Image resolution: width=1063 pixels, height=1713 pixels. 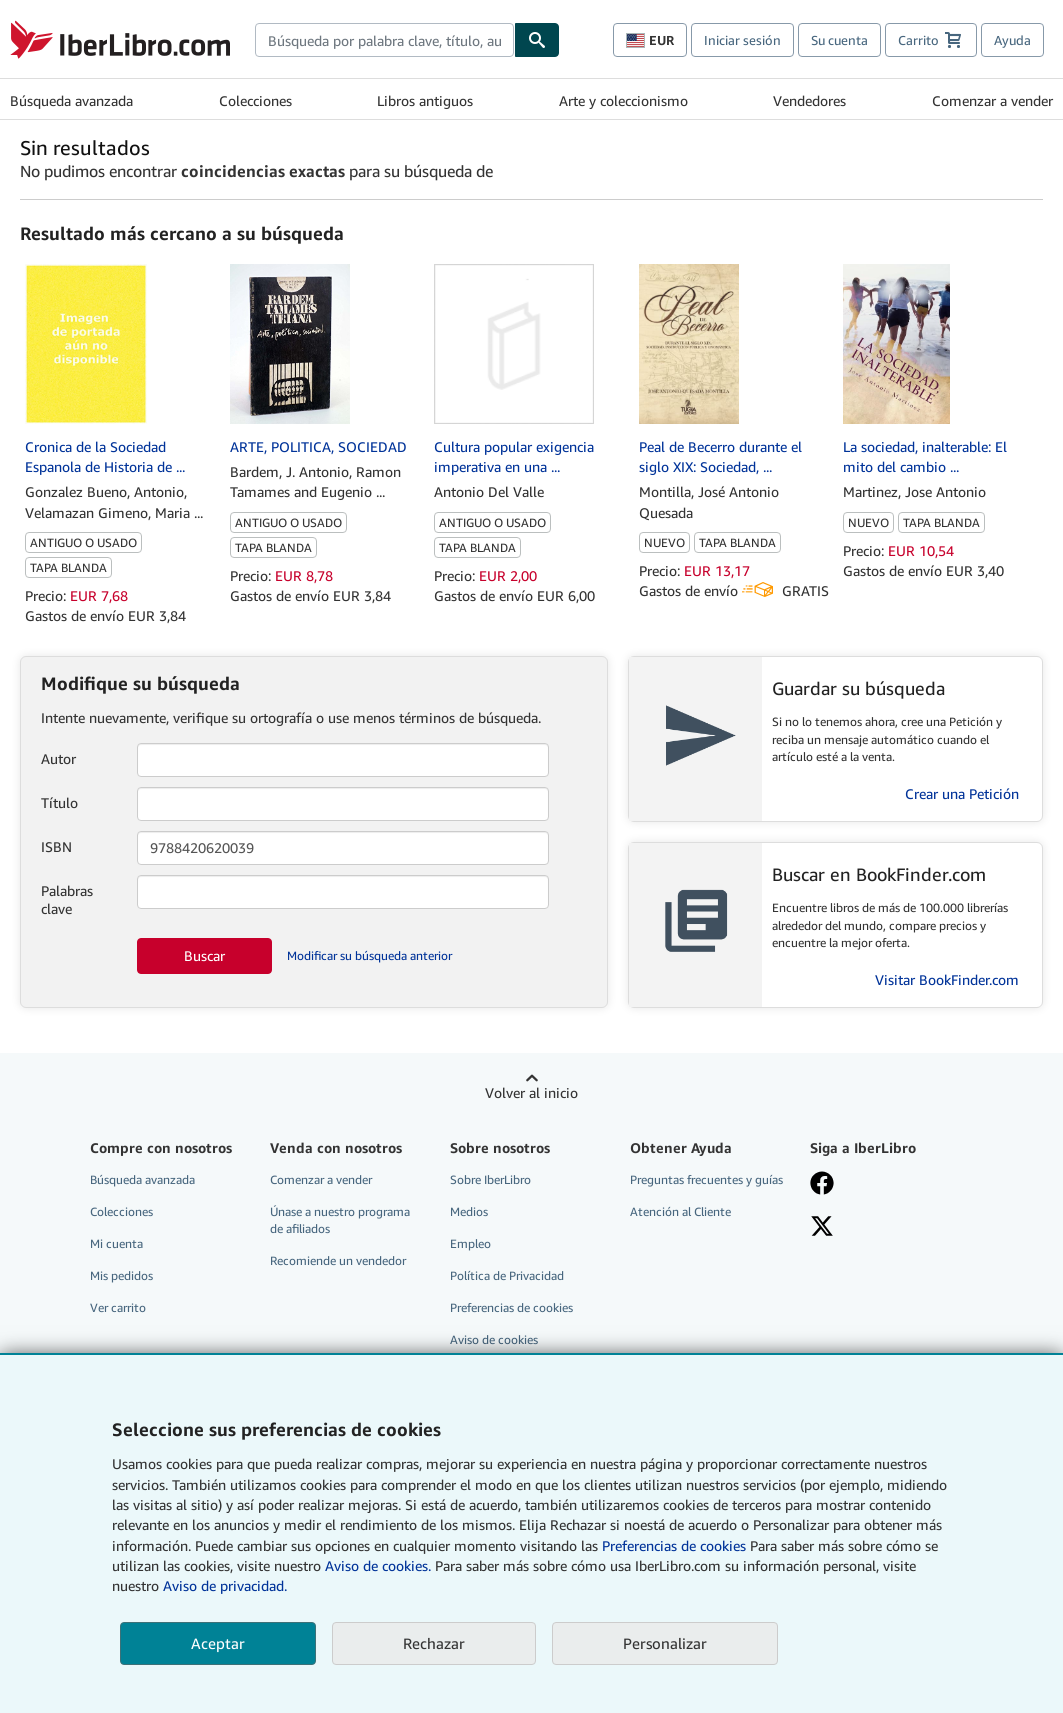 I want to click on [Síganos en Facebook], so click(x=888, y=1185).